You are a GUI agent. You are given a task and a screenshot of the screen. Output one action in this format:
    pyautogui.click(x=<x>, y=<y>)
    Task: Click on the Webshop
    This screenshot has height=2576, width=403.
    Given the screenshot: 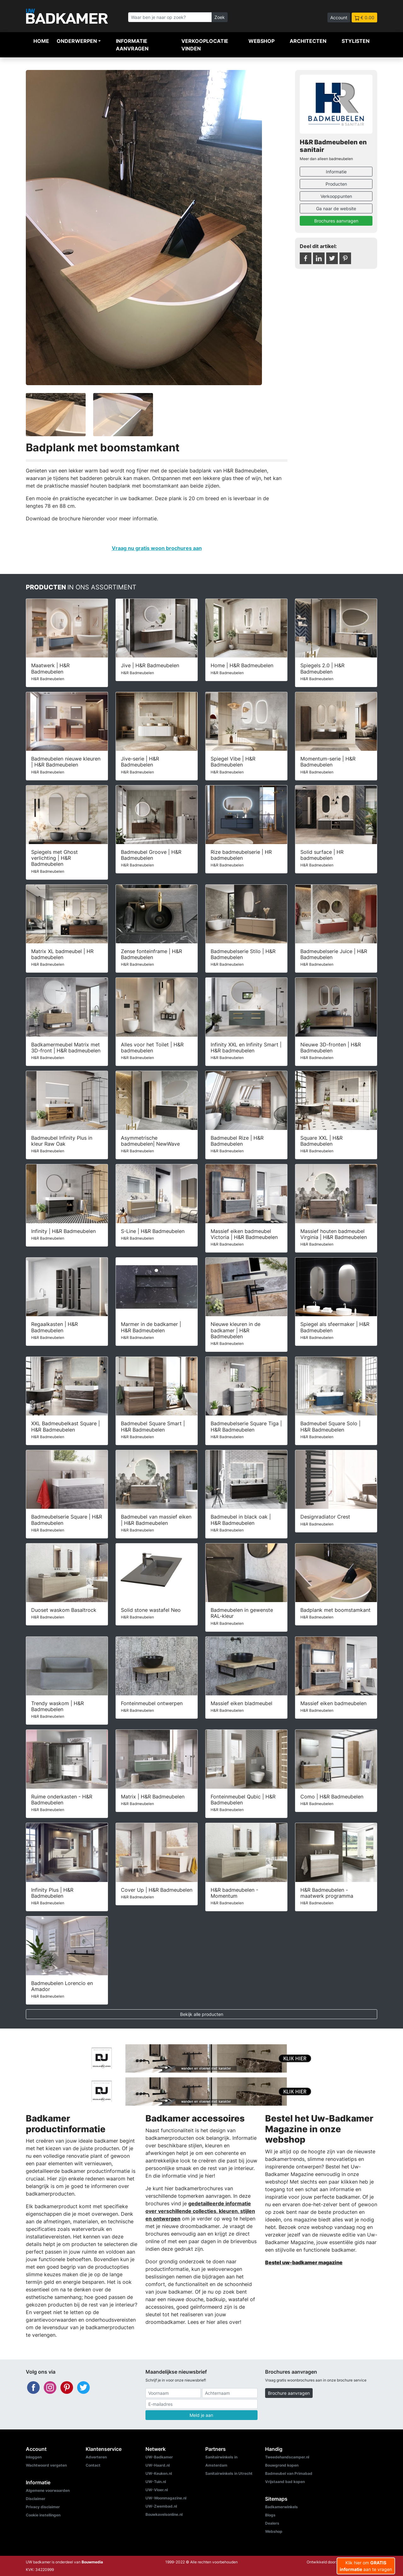 What is the action you would take?
    pyautogui.click(x=261, y=41)
    